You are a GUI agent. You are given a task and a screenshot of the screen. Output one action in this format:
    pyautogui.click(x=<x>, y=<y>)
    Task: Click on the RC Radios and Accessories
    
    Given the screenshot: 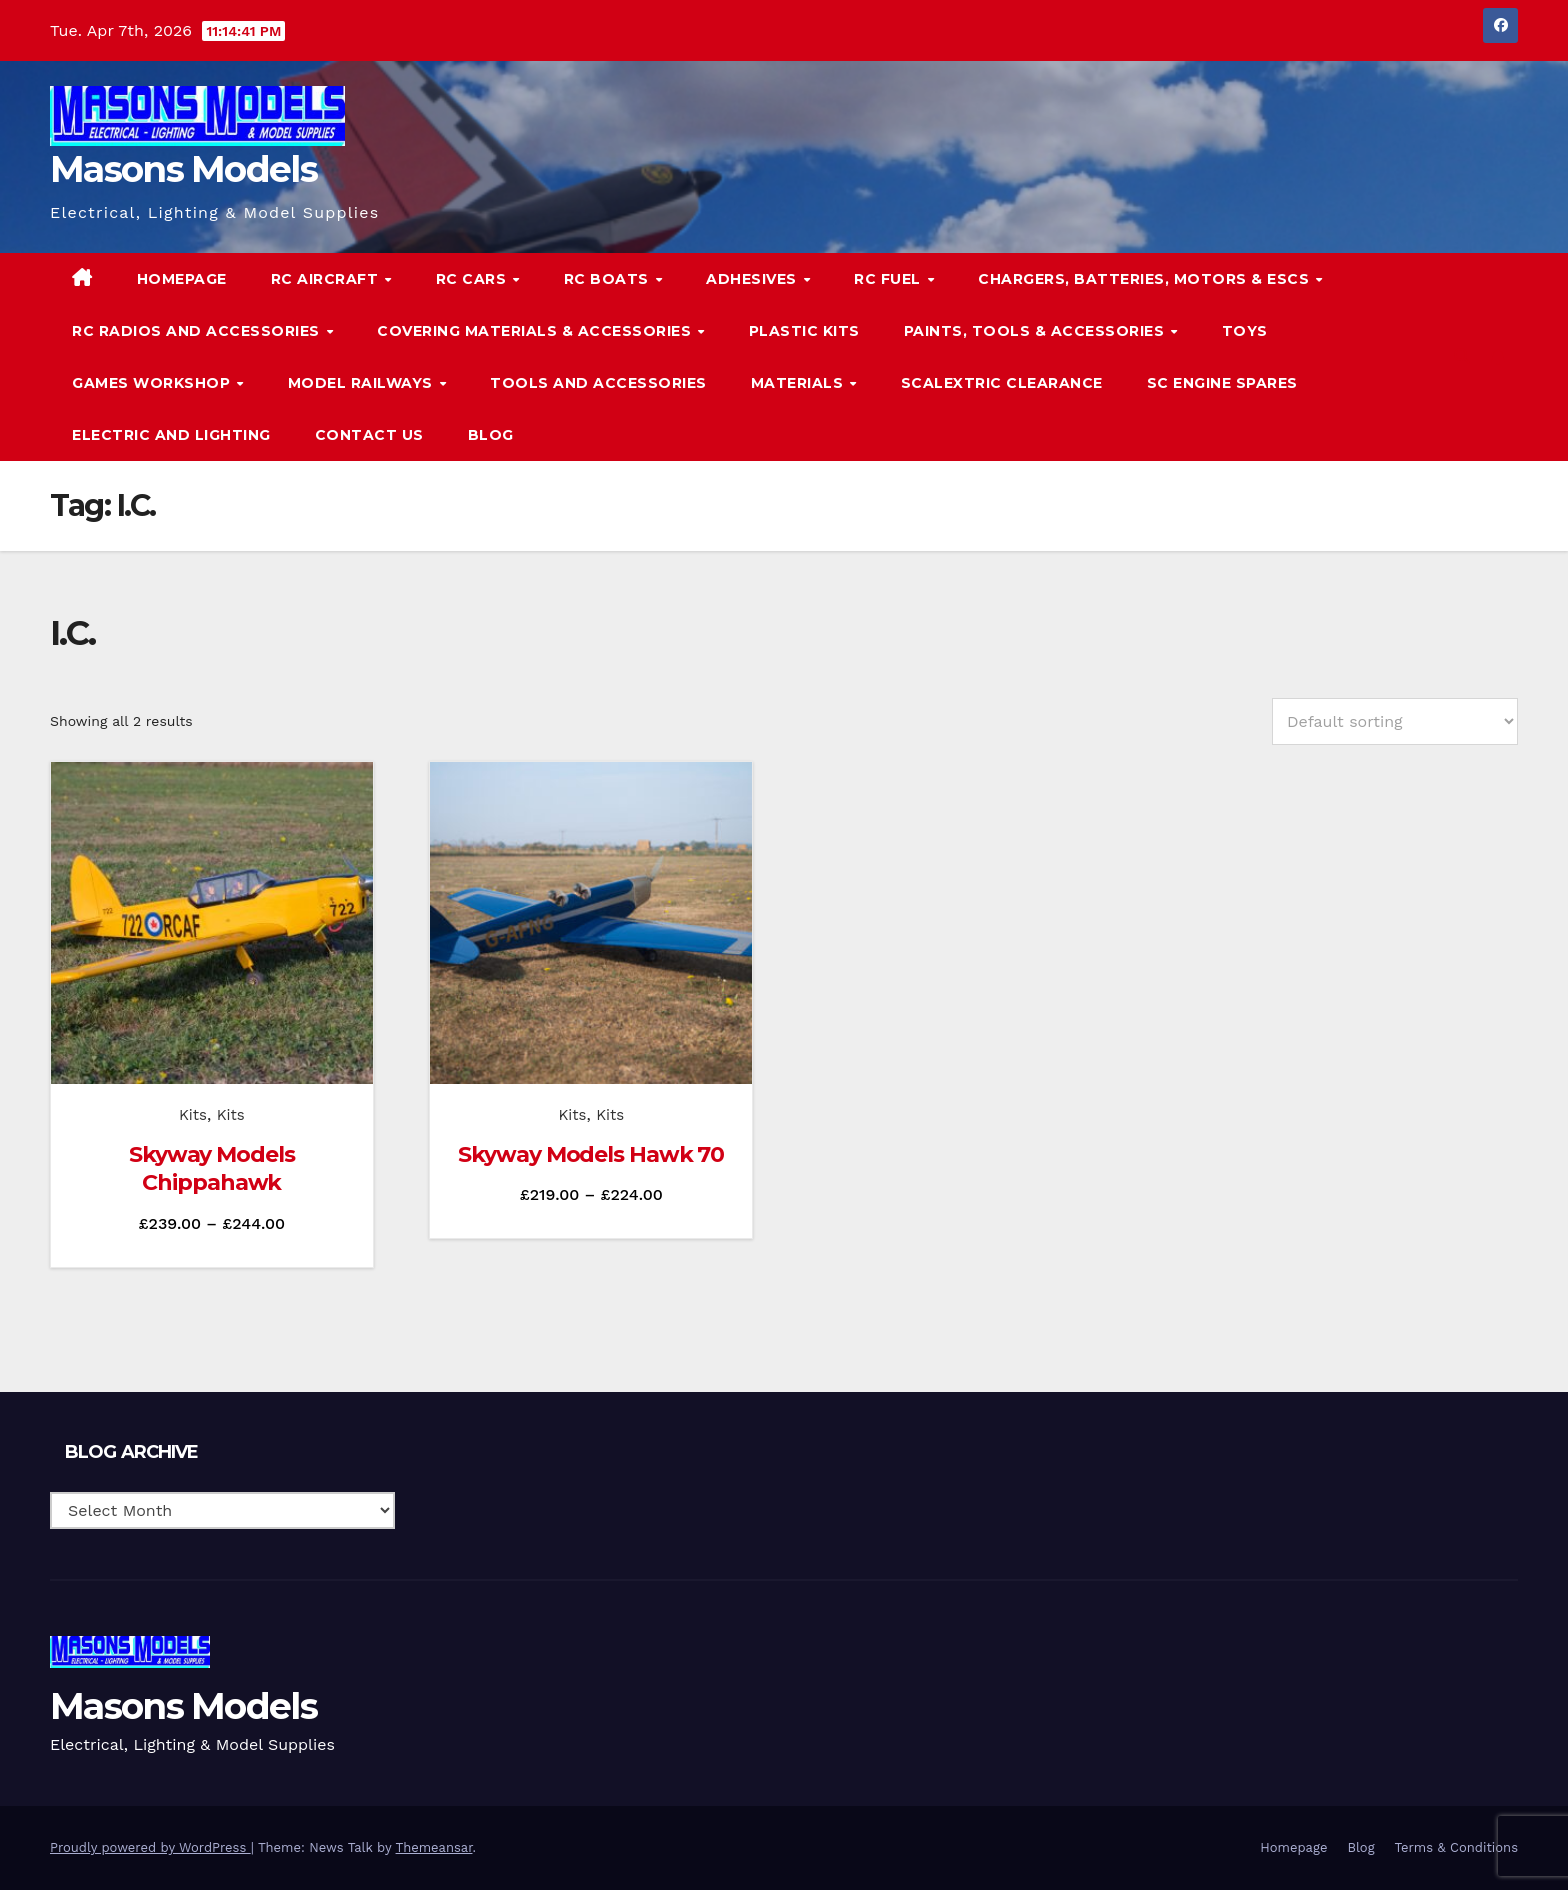 What is the action you would take?
    pyautogui.click(x=198, y=331)
    